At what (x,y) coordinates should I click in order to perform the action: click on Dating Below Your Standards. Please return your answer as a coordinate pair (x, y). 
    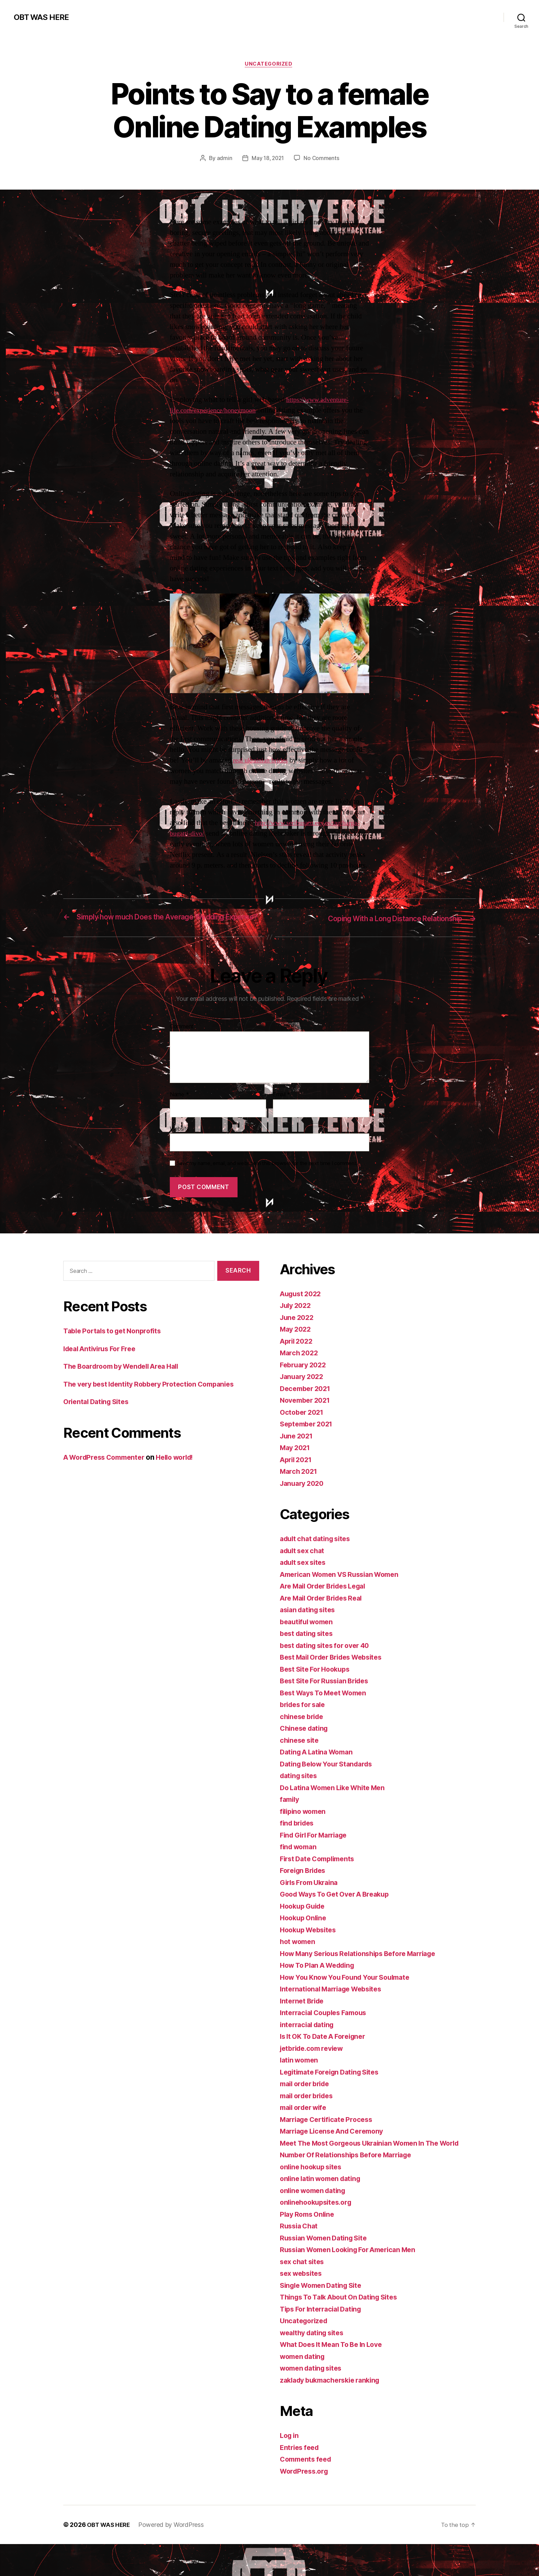
    Looking at the image, I should click on (330, 1785).